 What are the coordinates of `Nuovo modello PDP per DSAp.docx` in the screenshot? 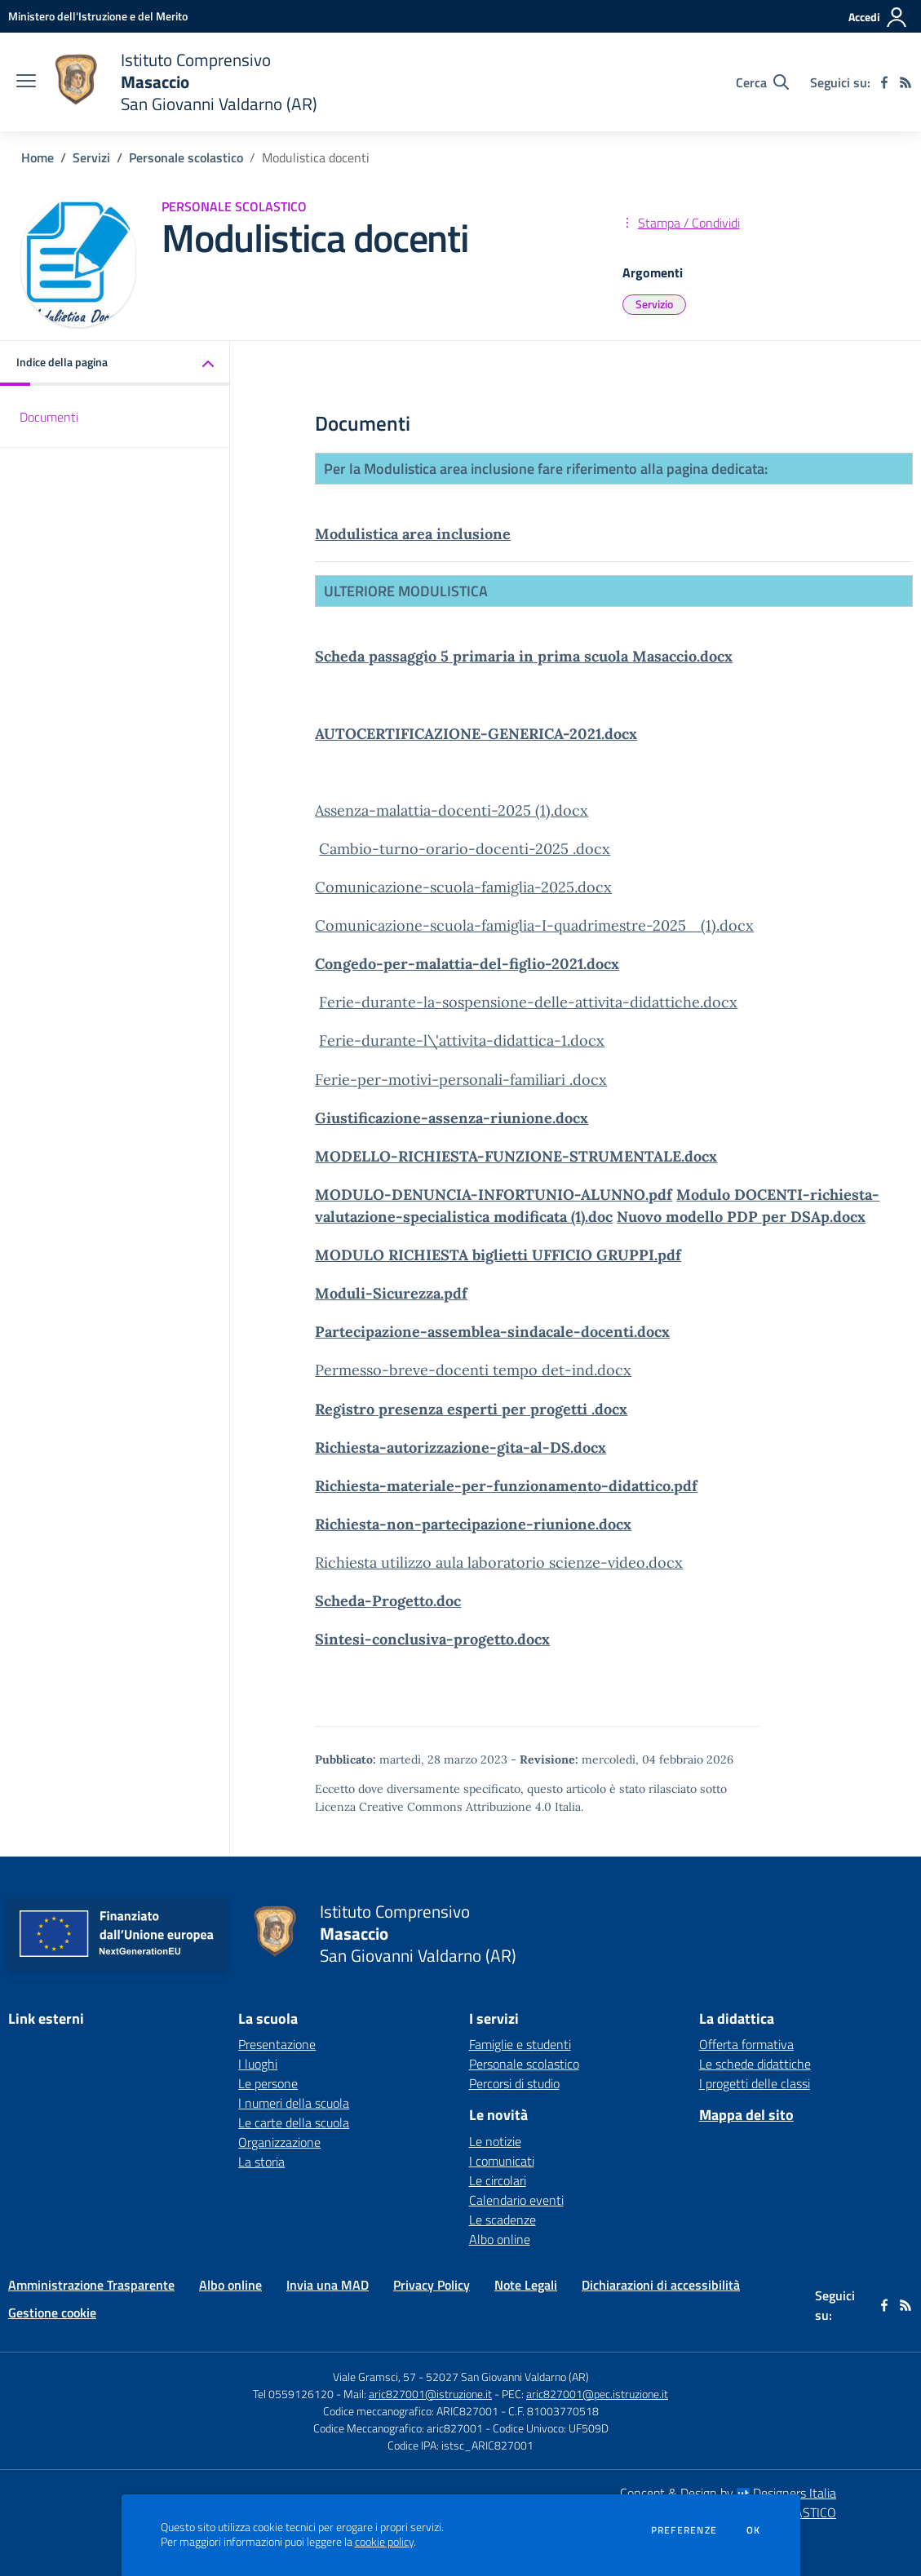 It's located at (741, 1216).